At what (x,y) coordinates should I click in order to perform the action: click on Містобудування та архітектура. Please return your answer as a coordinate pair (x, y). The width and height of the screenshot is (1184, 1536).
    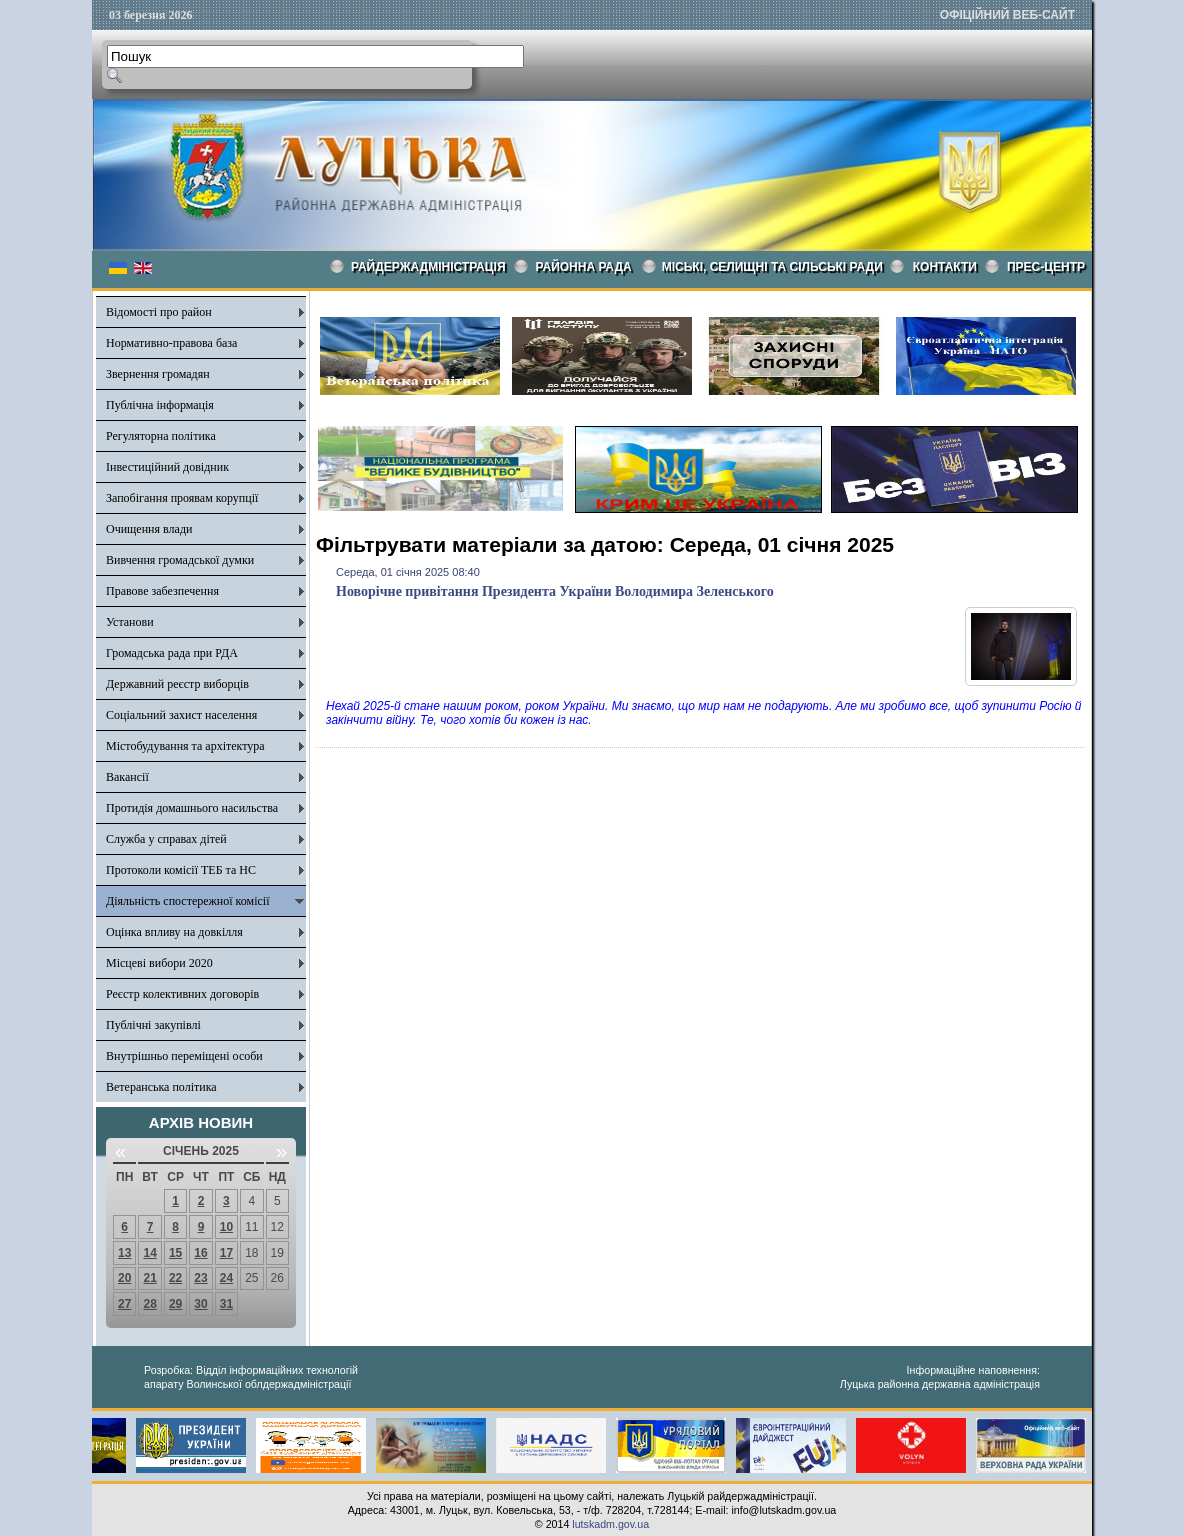
    Looking at the image, I should click on (185, 746).